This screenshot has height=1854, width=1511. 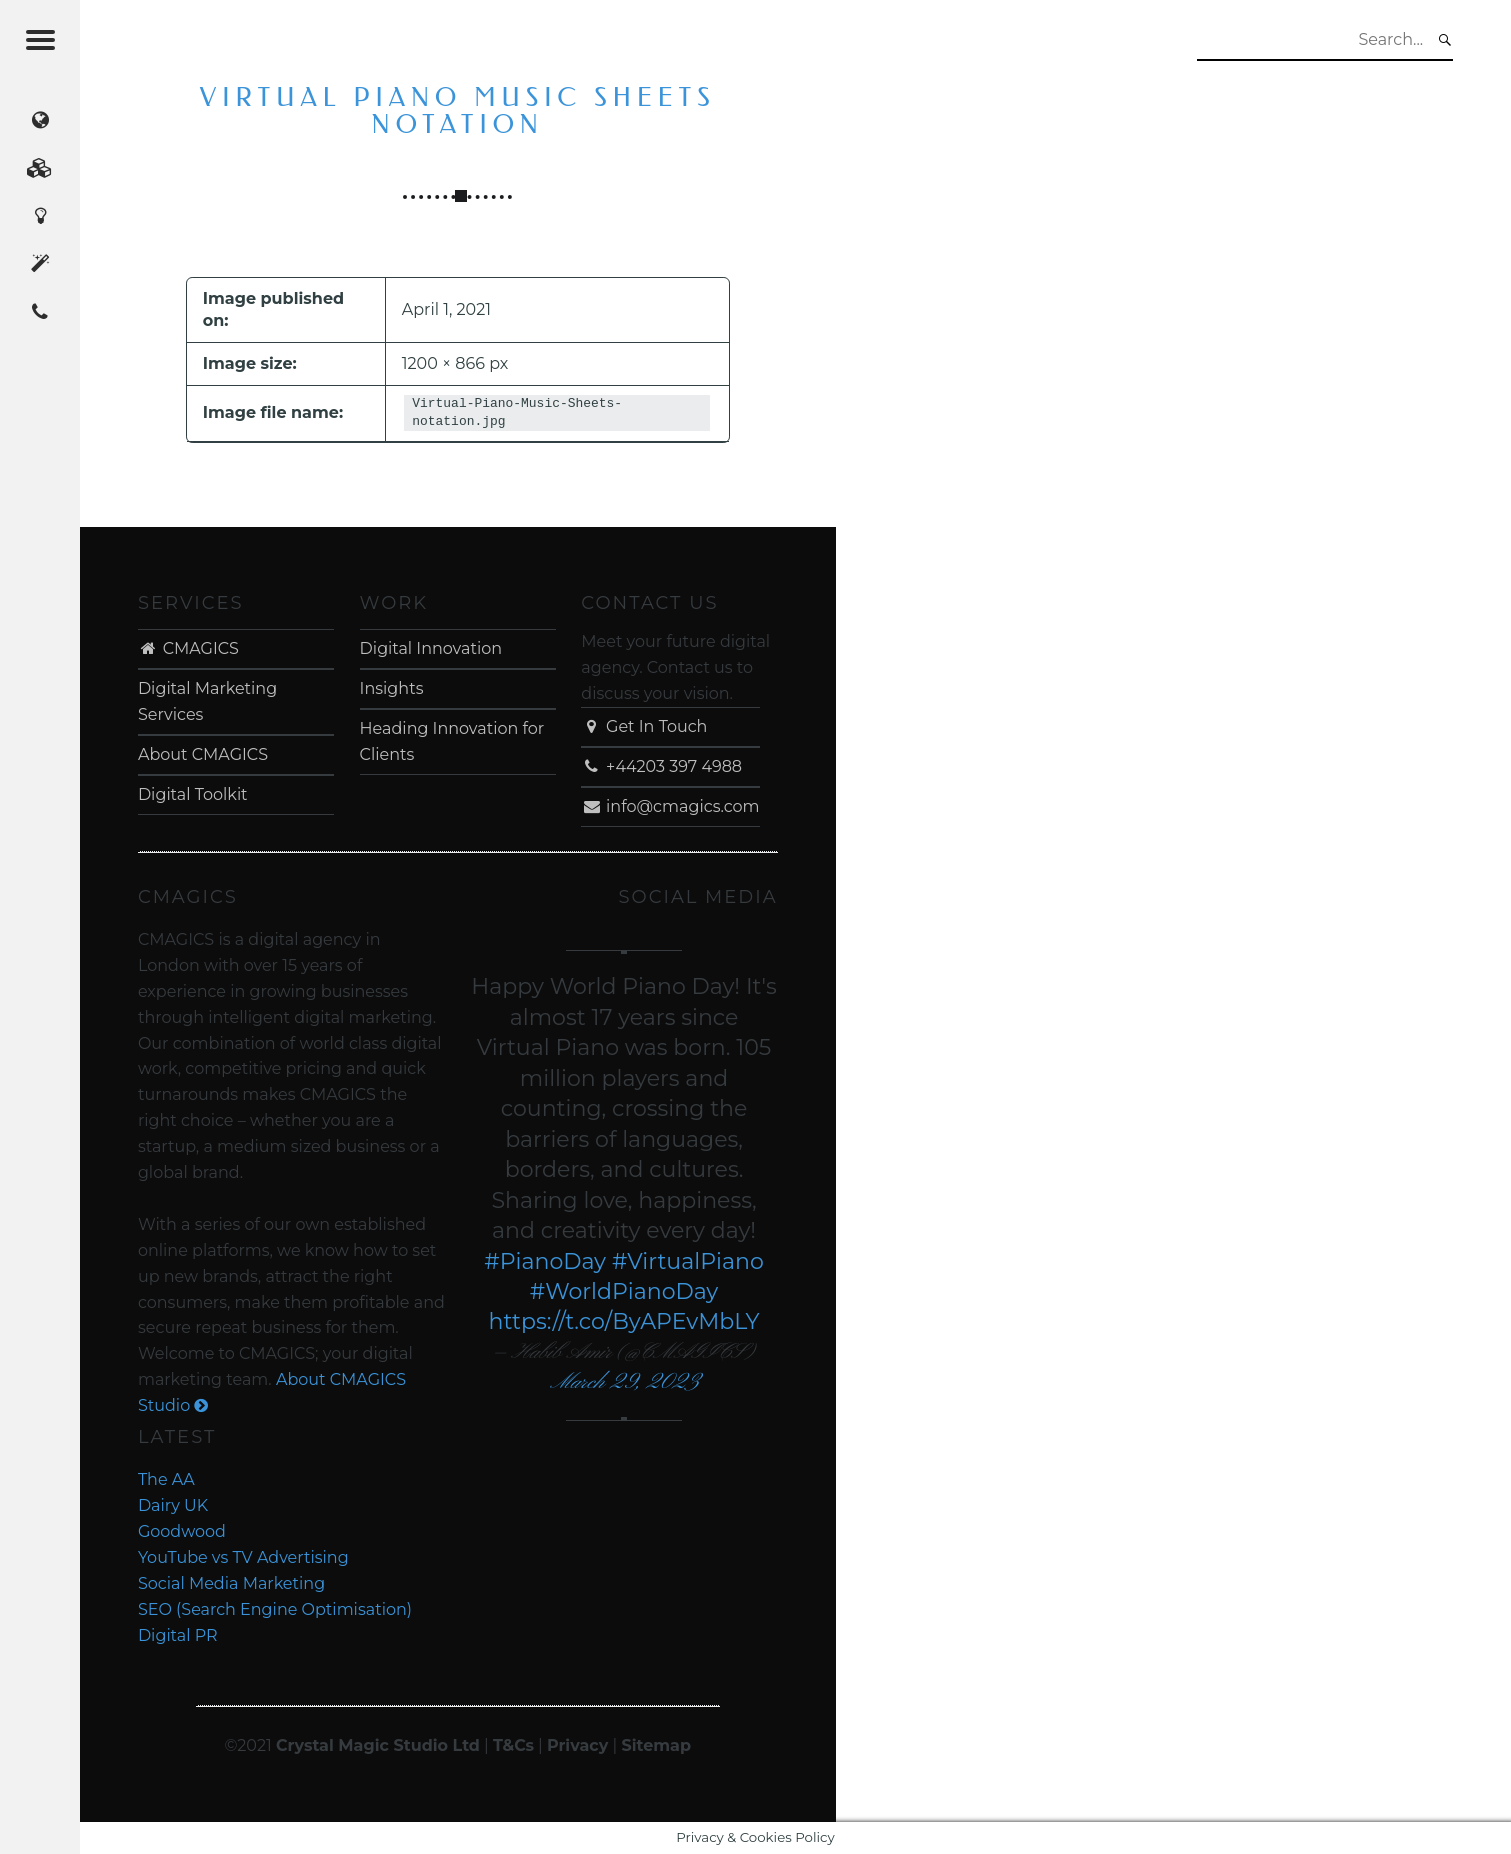 I want to click on CMAGICS, so click(x=188, y=648).